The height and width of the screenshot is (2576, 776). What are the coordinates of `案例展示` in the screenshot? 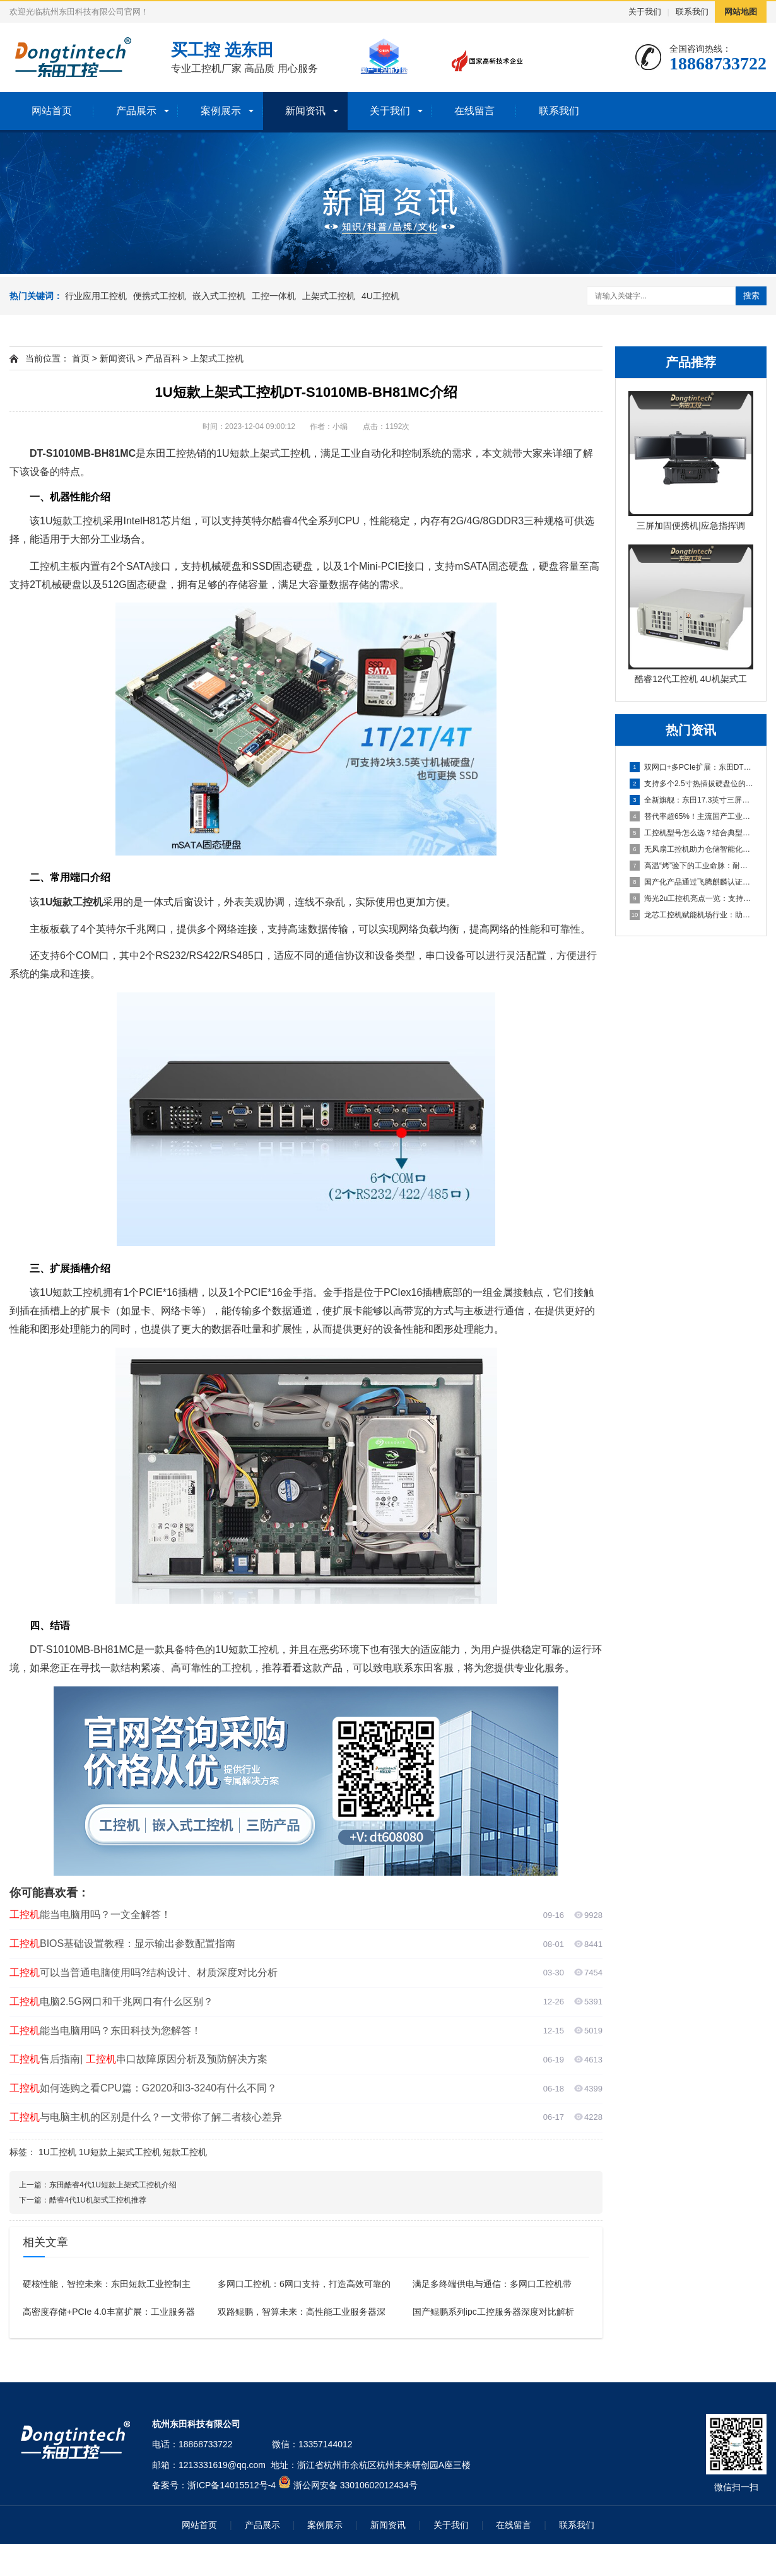 It's located at (221, 110).